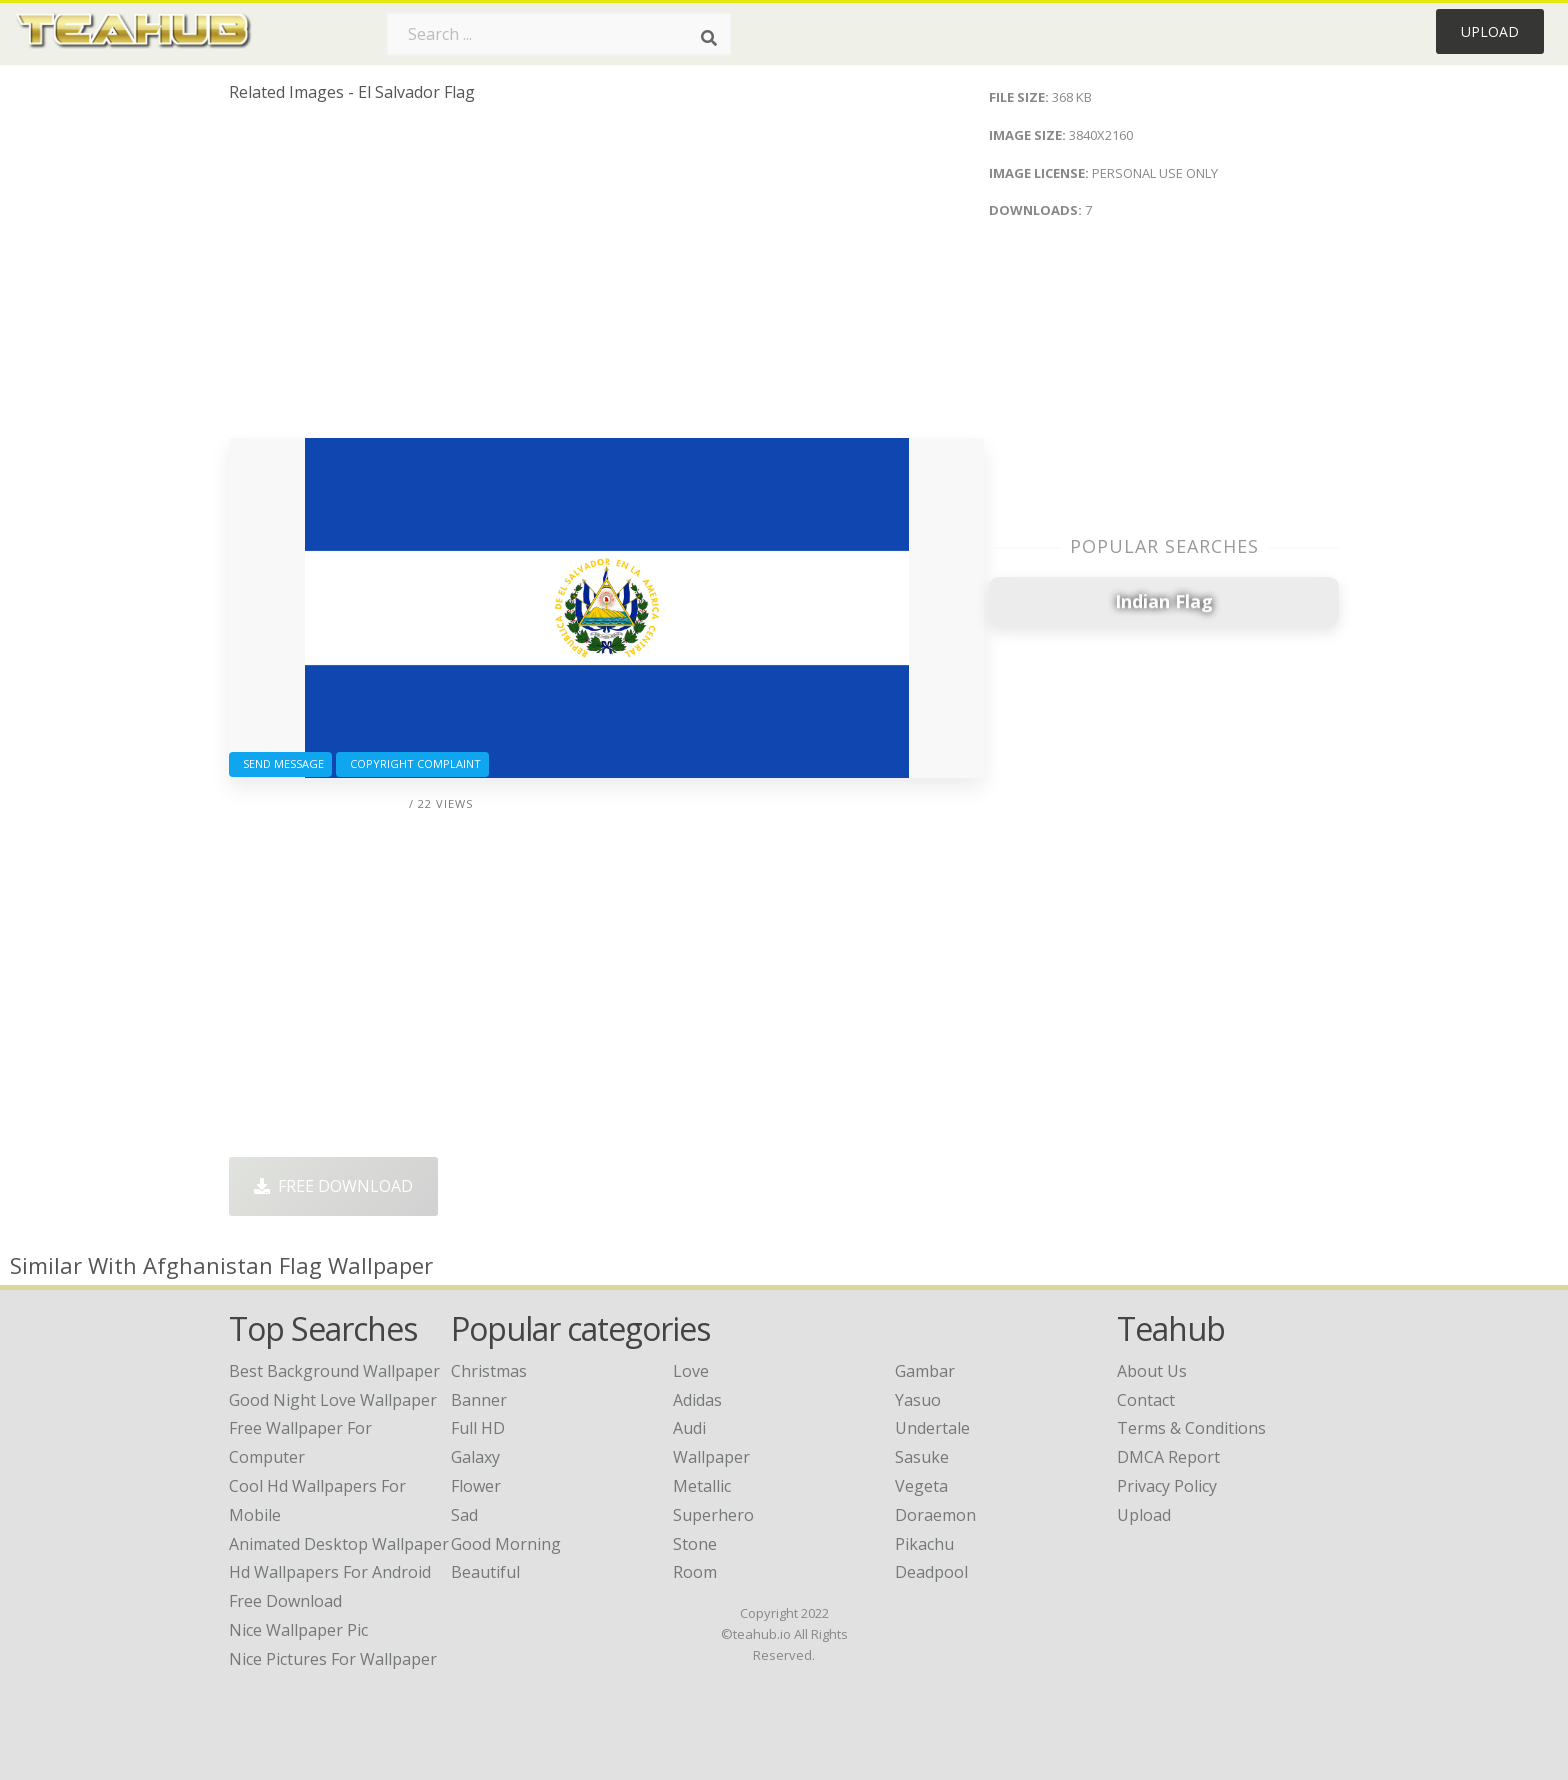 This screenshot has height=1780, width=1568. I want to click on Vegeta, so click(921, 1486).